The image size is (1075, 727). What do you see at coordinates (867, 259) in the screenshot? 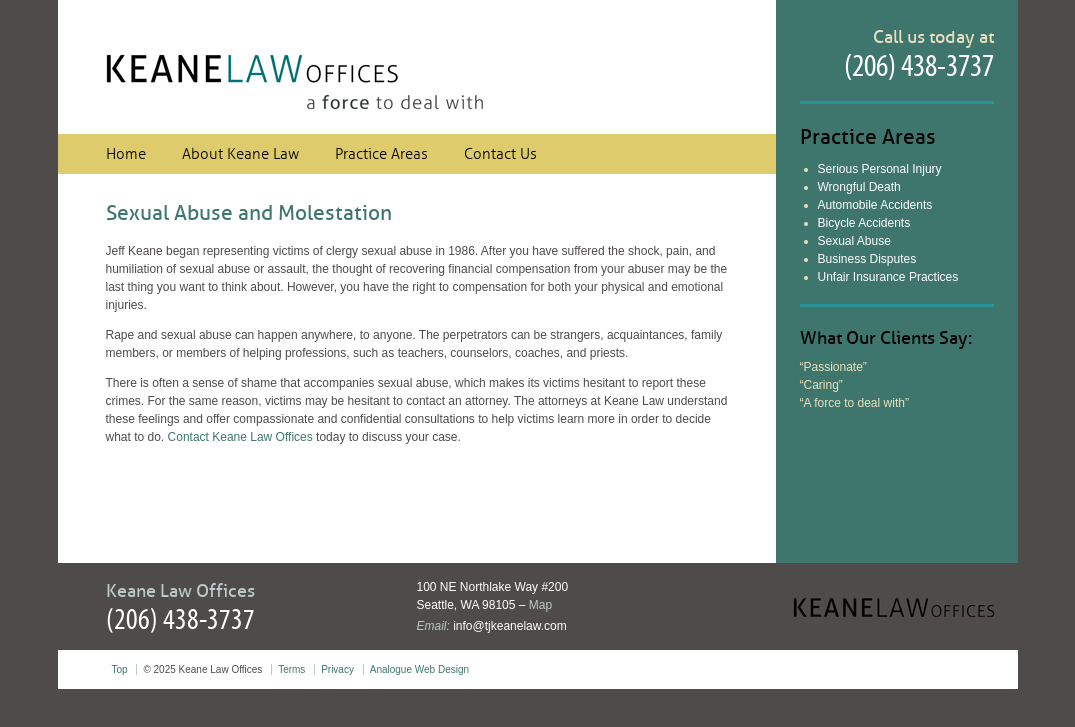
I see `Business Disputes` at bounding box center [867, 259].